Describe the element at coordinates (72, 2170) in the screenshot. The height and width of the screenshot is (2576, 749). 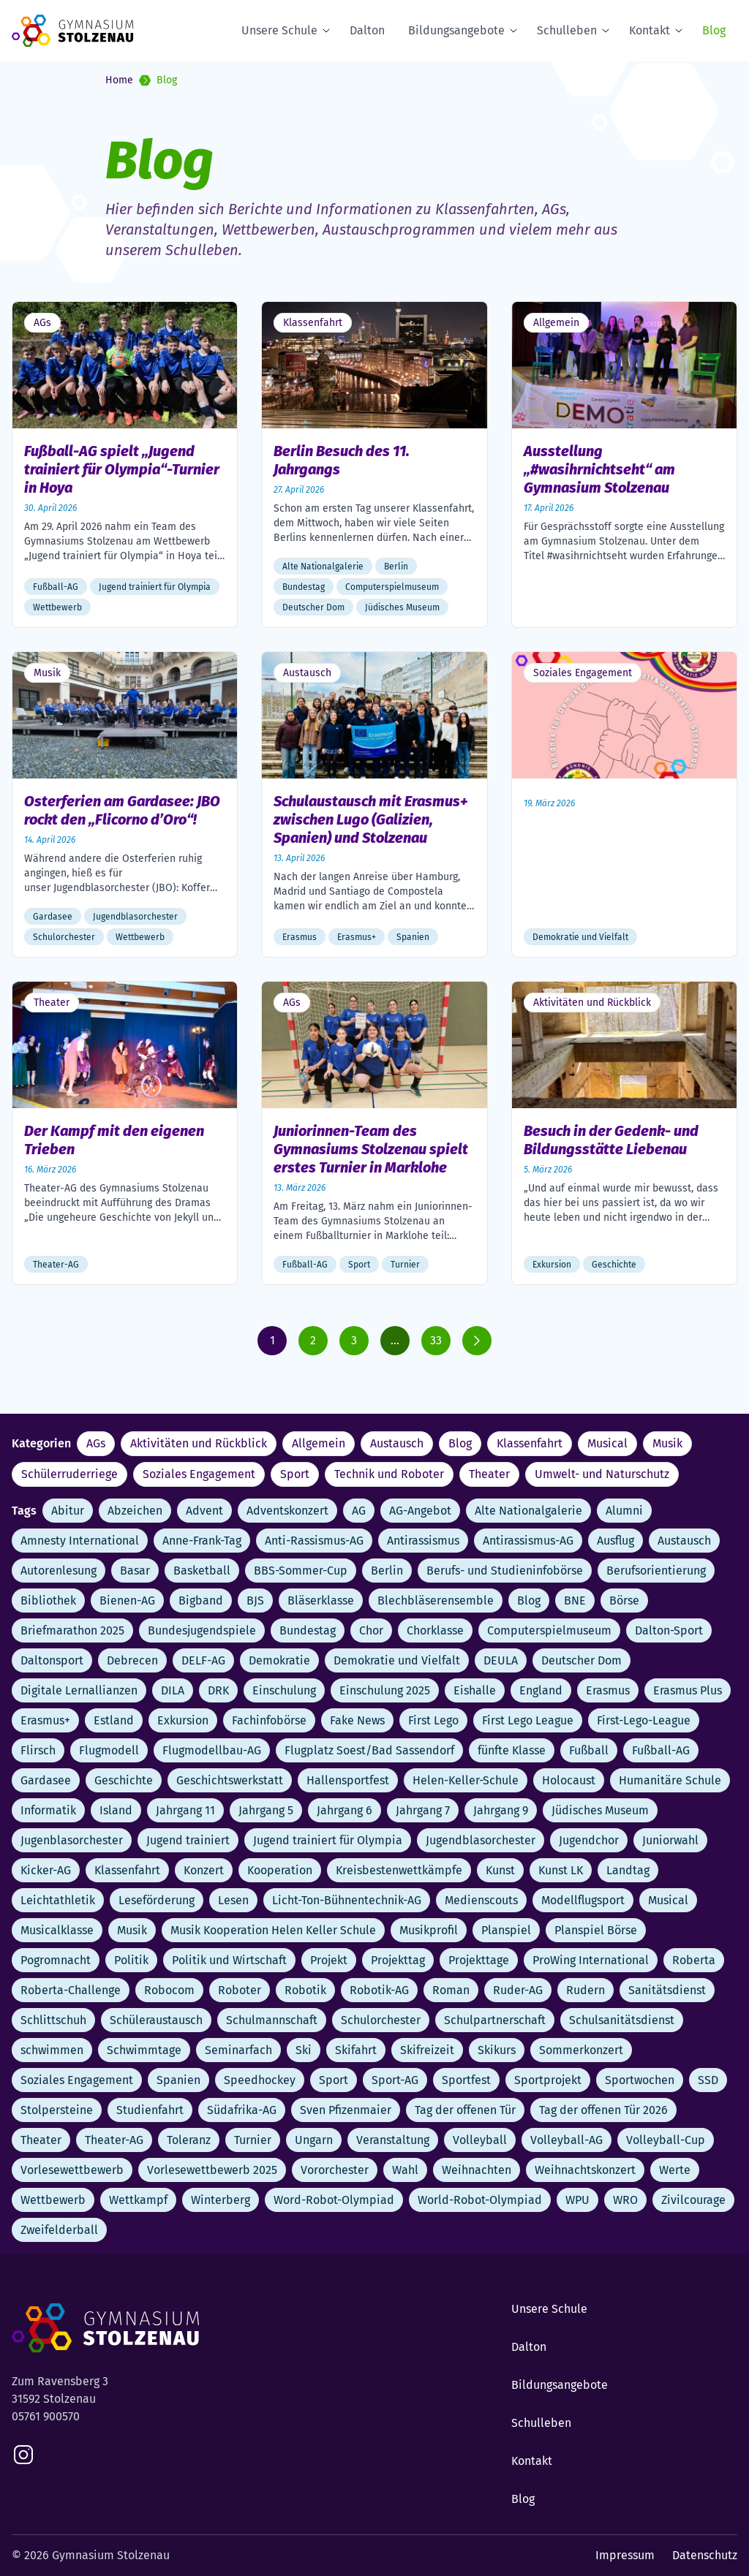
I see `Vorlesewettbewerb` at that location.